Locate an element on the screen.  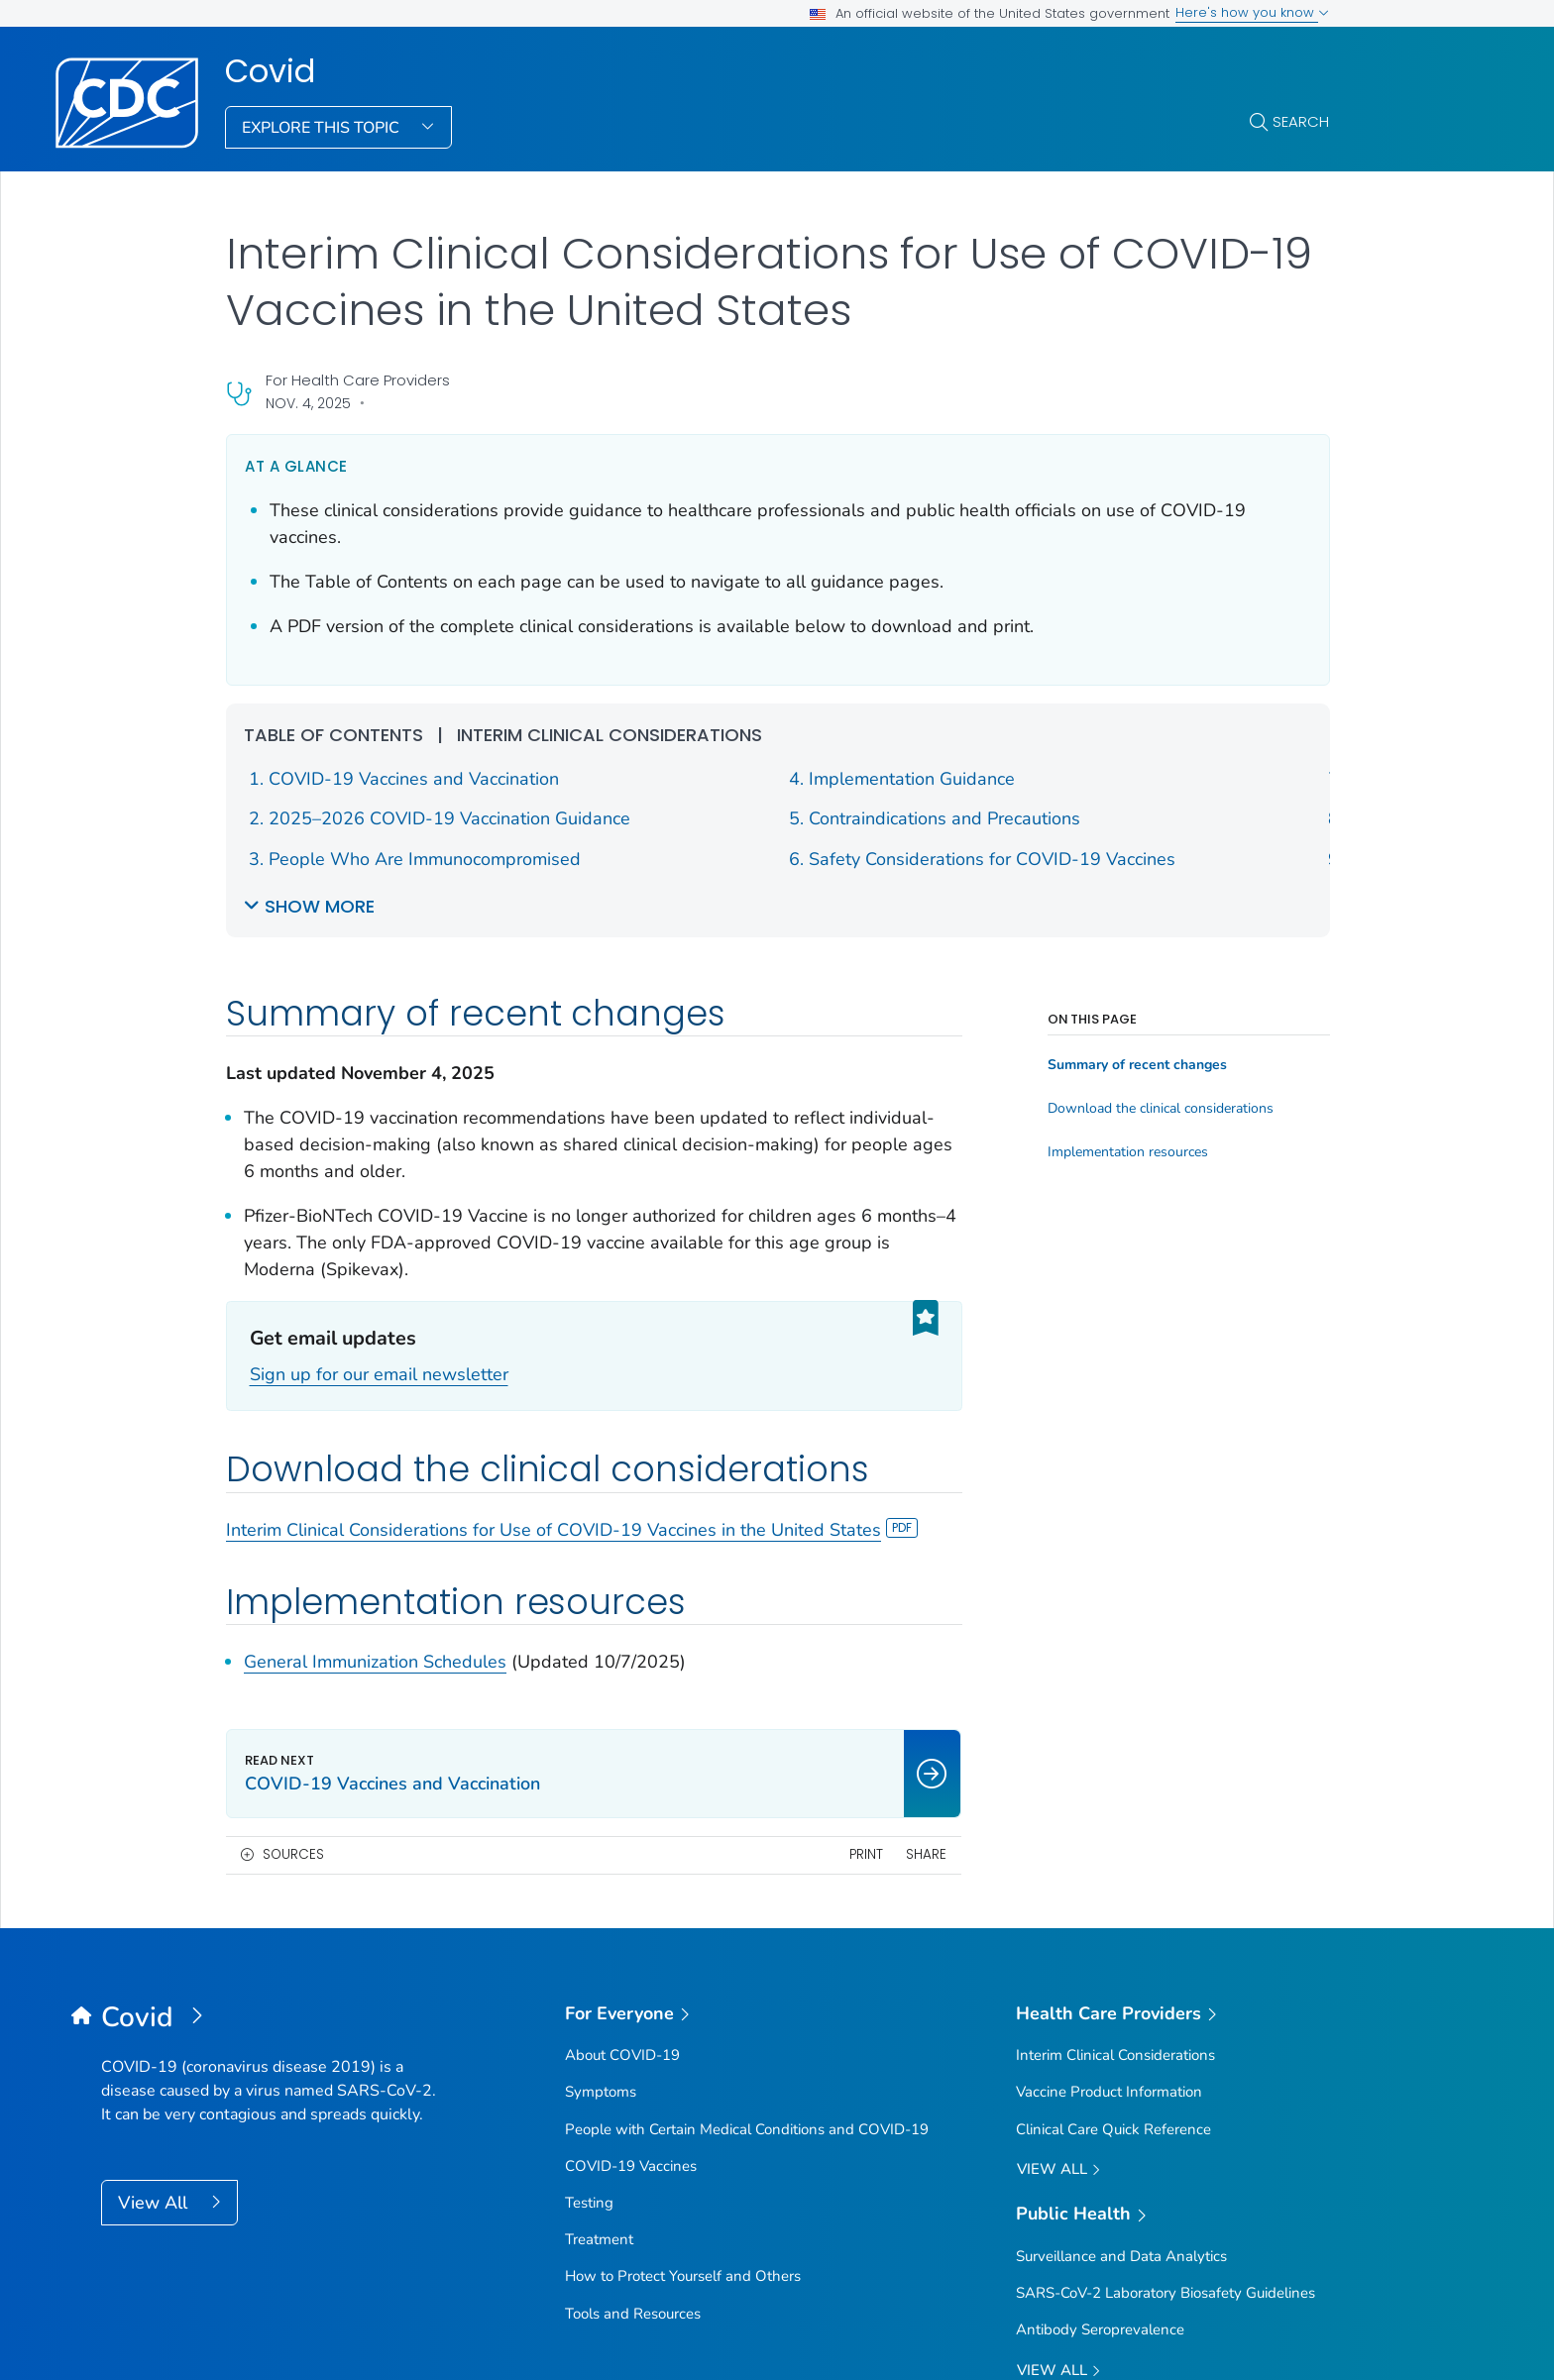
Policies [button] is located at coordinates (557, 2150).